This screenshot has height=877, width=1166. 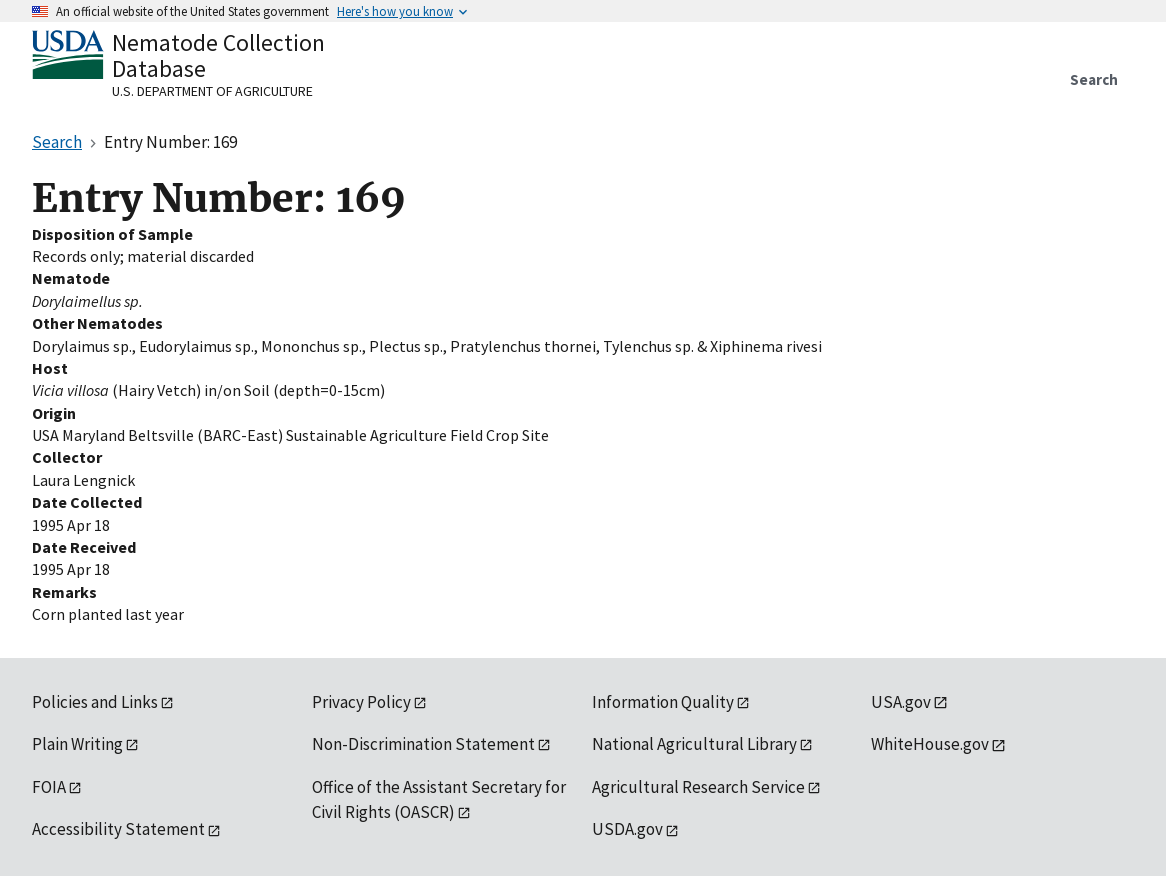 What do you see at coordinates (930, 744) in the screenshot?
I see `WhiteHouse.gov` at bounding box center [930, 744].